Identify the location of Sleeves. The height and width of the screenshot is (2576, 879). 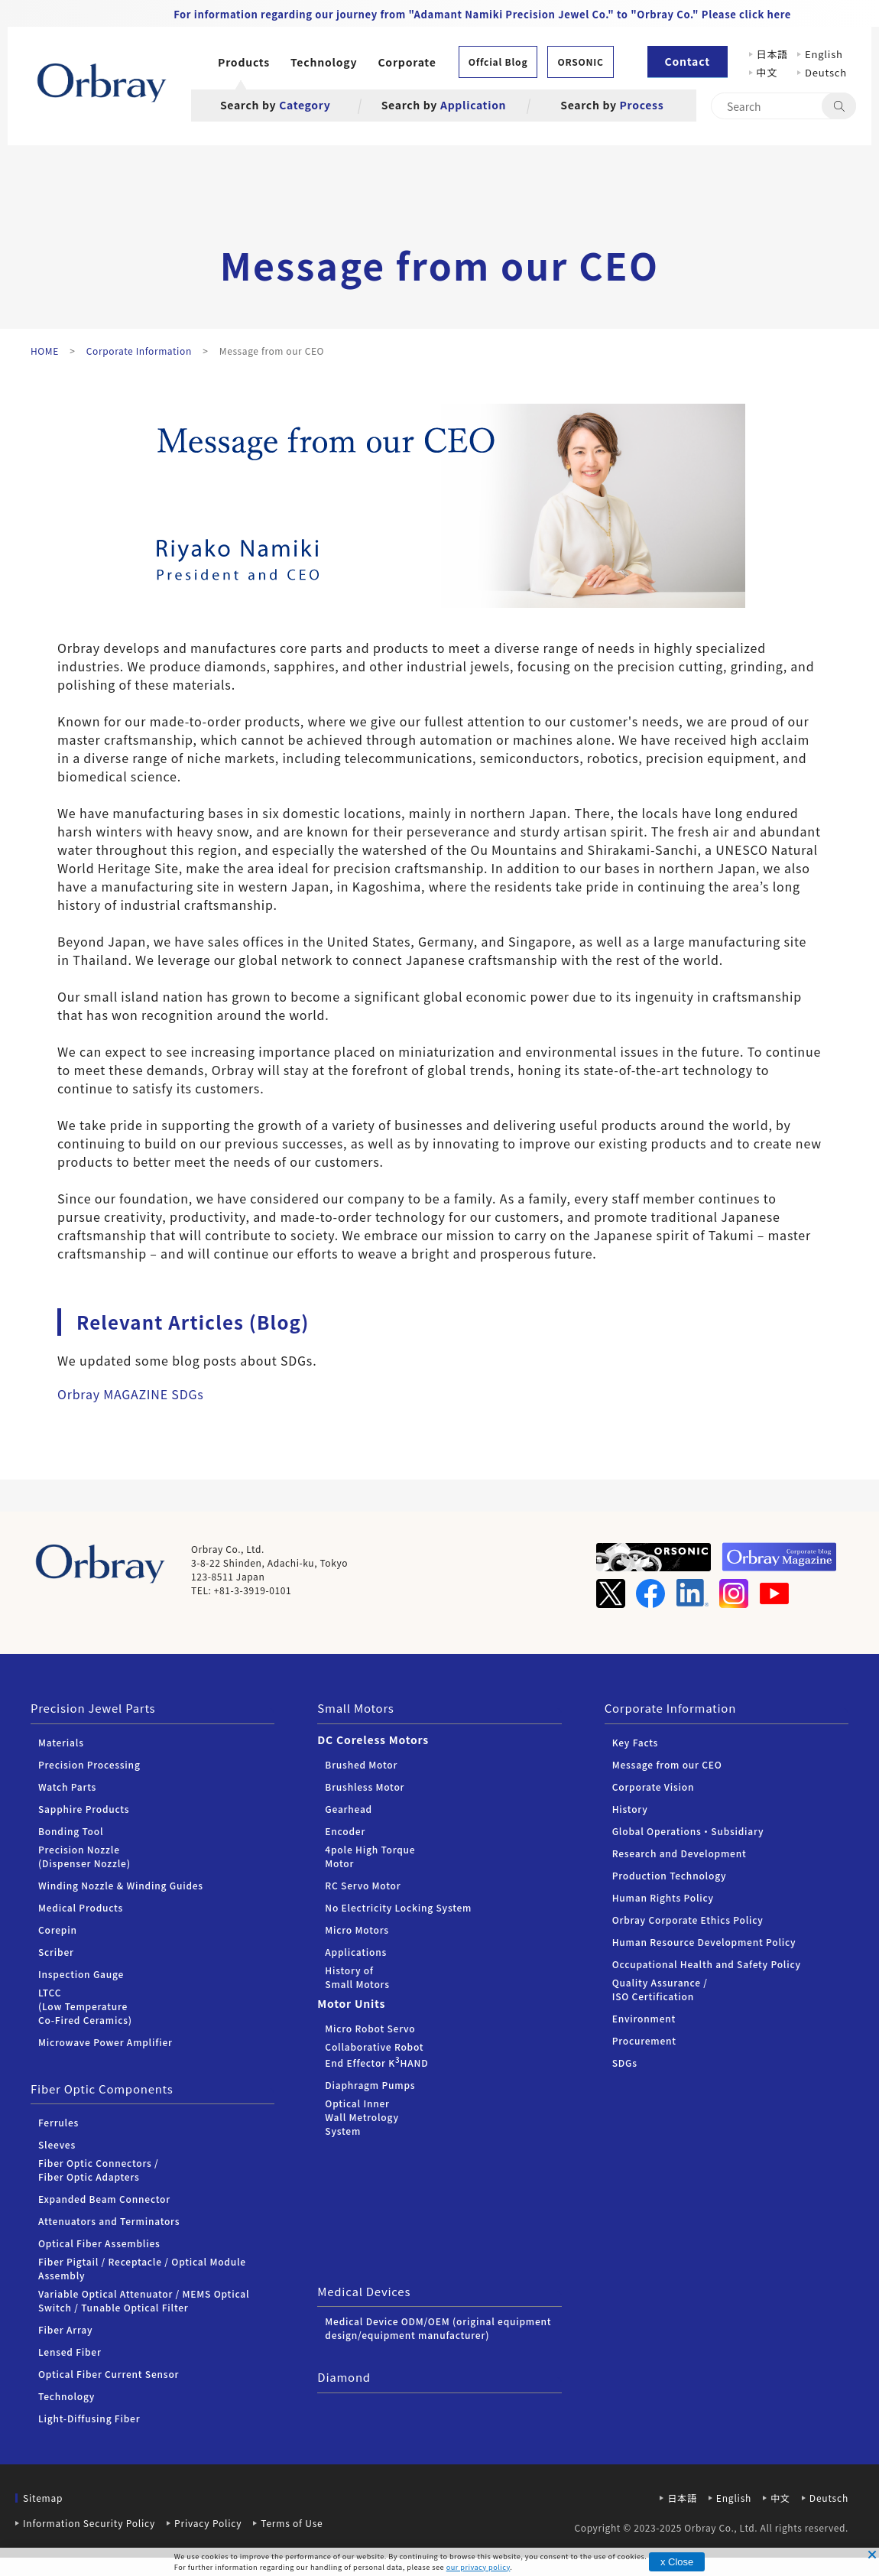
(57, 2144).